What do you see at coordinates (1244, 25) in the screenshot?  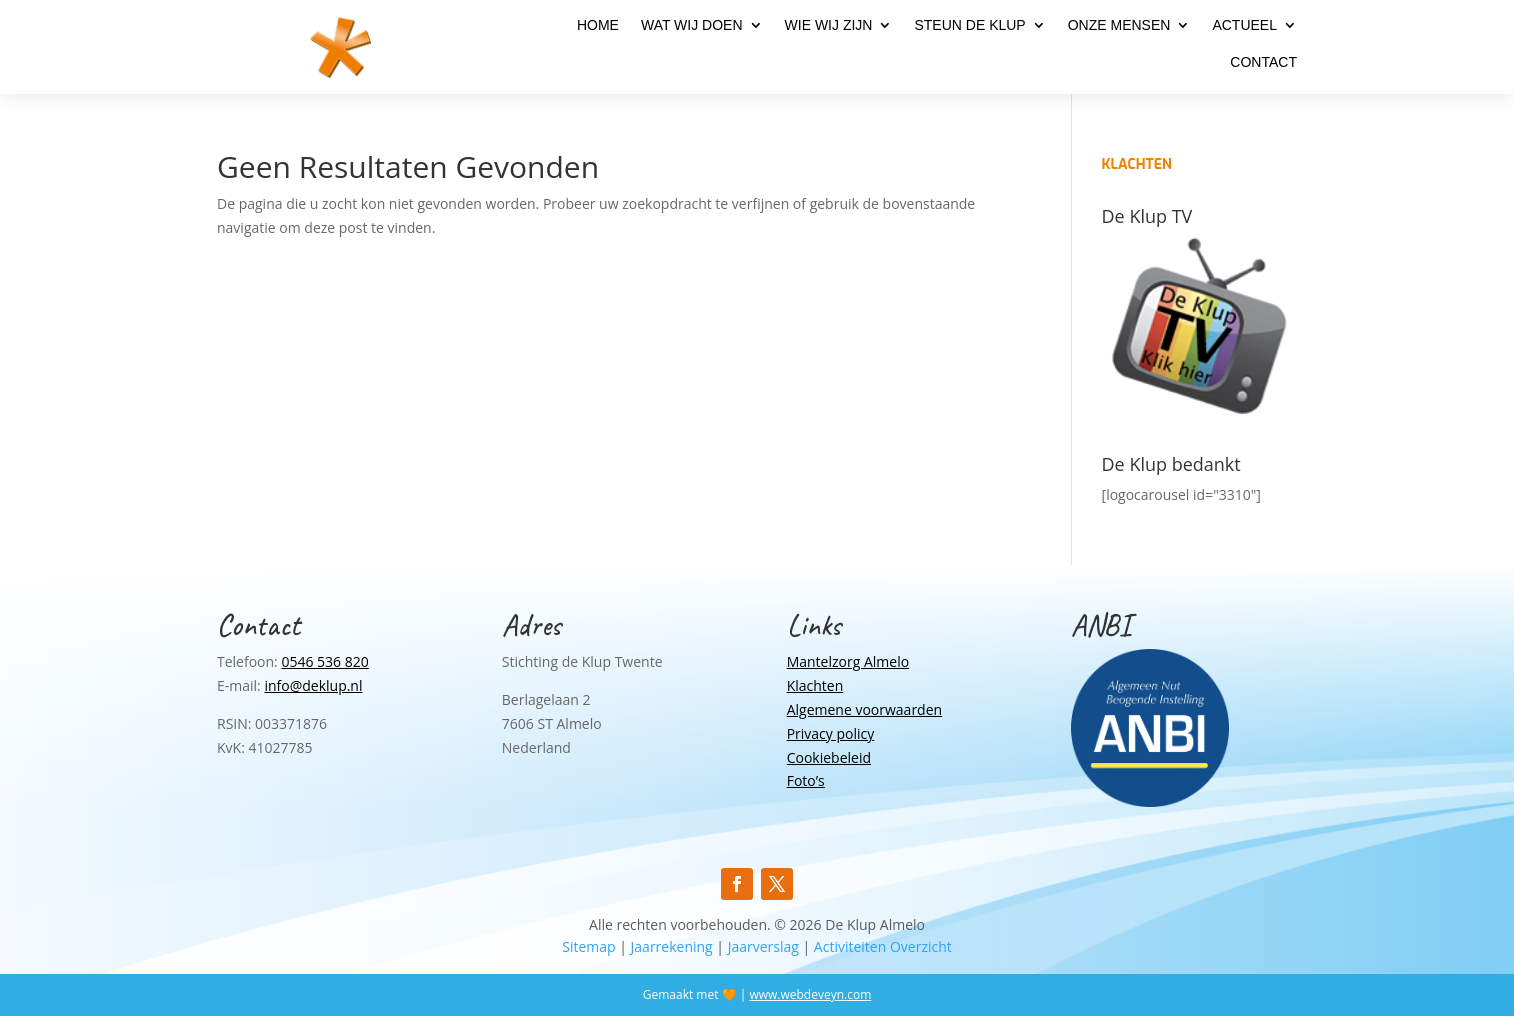 I see `Actueel` at bounding box center [1244, 25].